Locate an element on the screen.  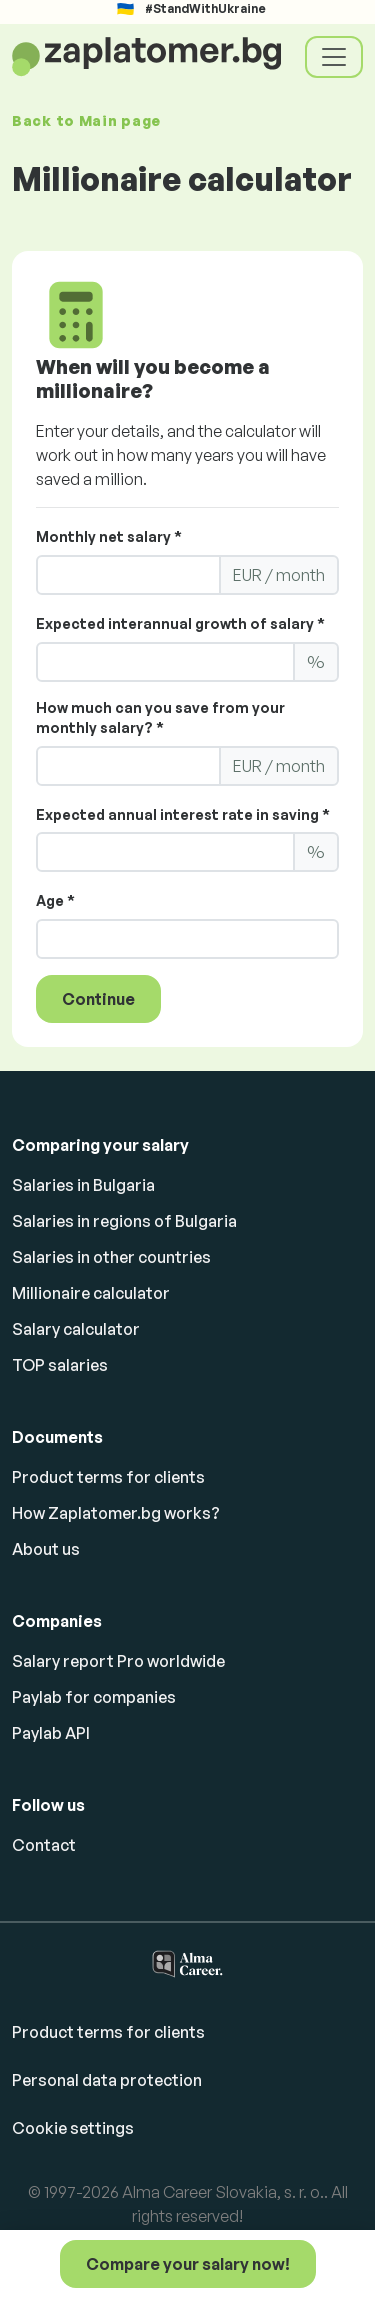
[LS_PP2_Age] is located at coordinates (187, 939).